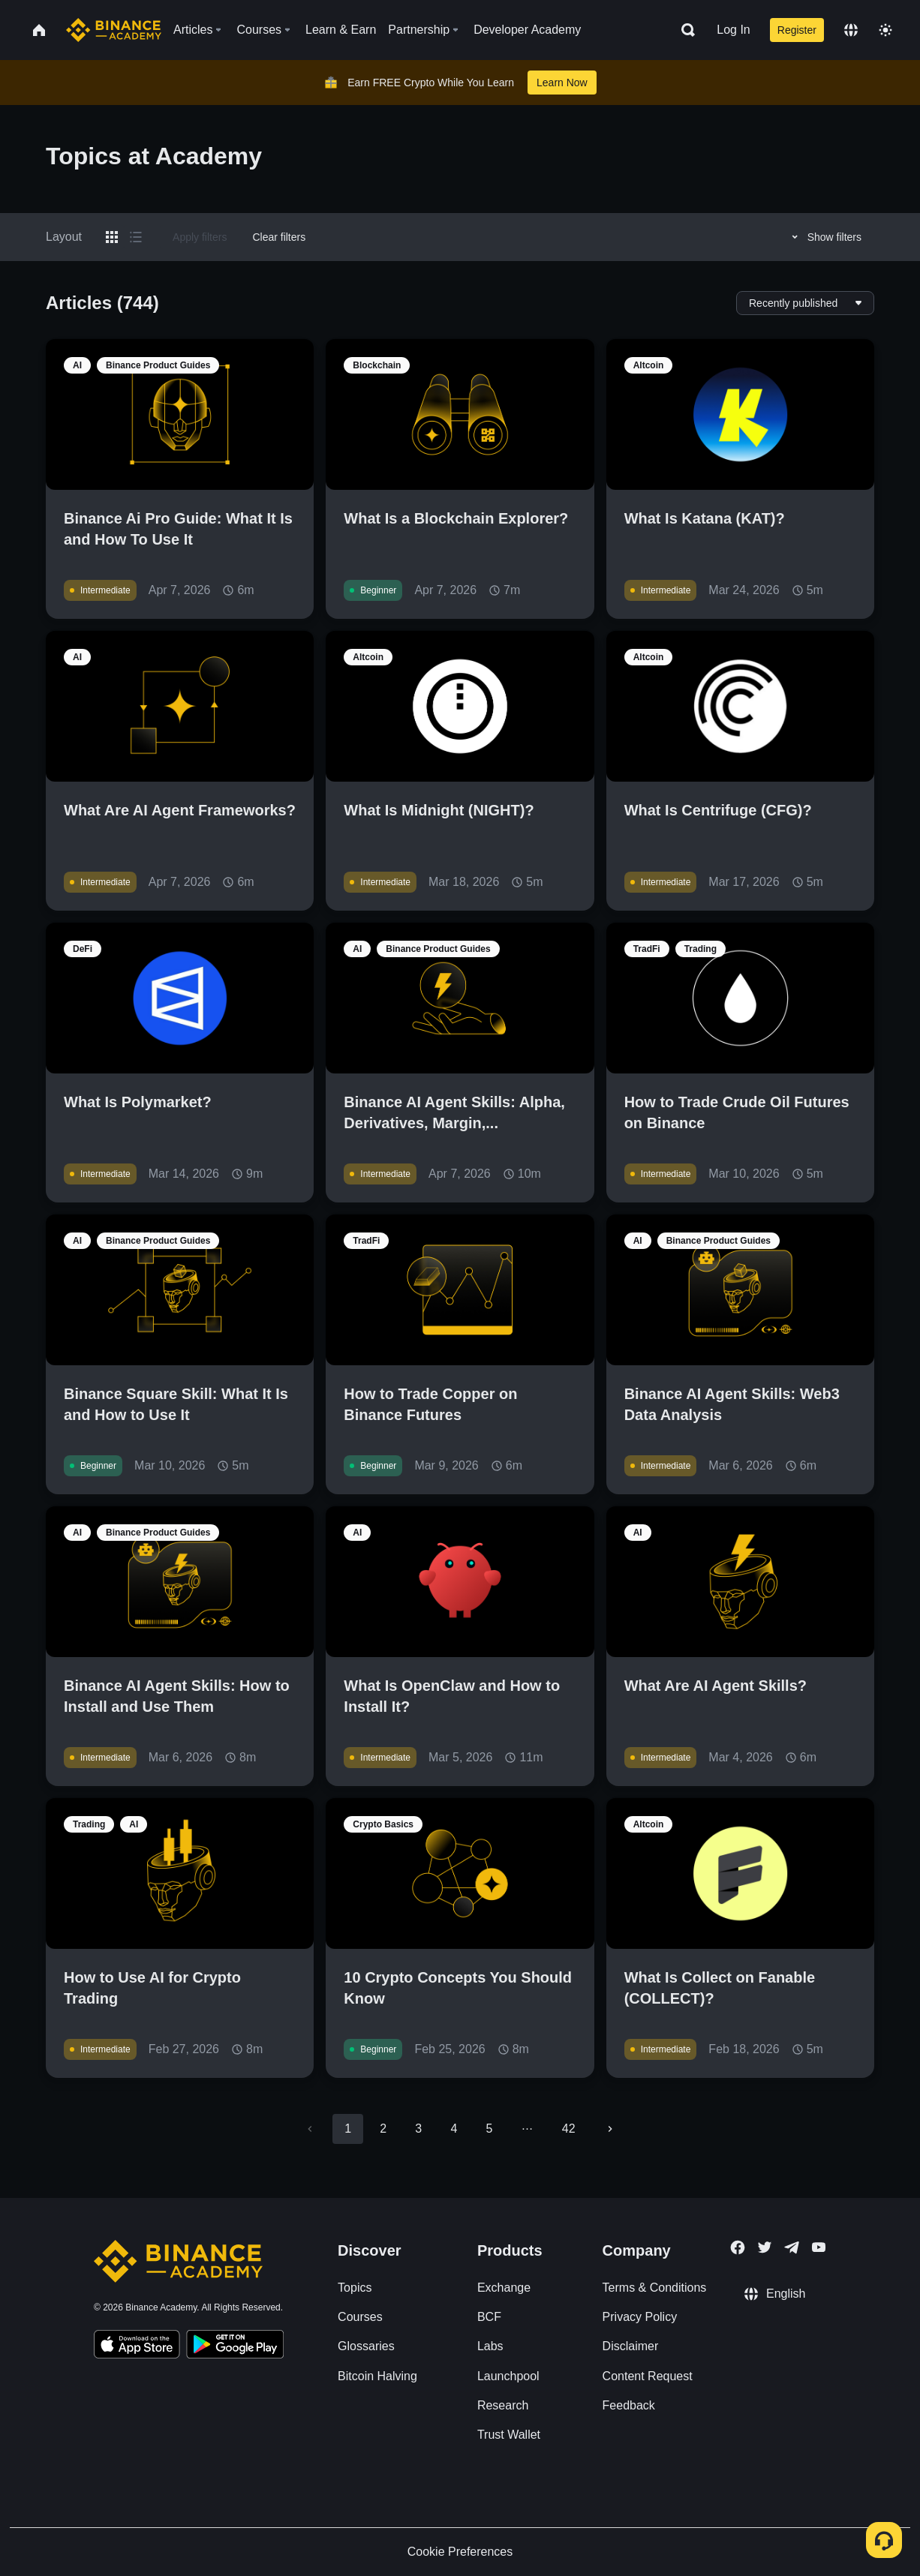 The image size is (920, 2576). Describe the element at coordinates (347, 2128) in the screenshot. I see `1 [page 1]` at that location.